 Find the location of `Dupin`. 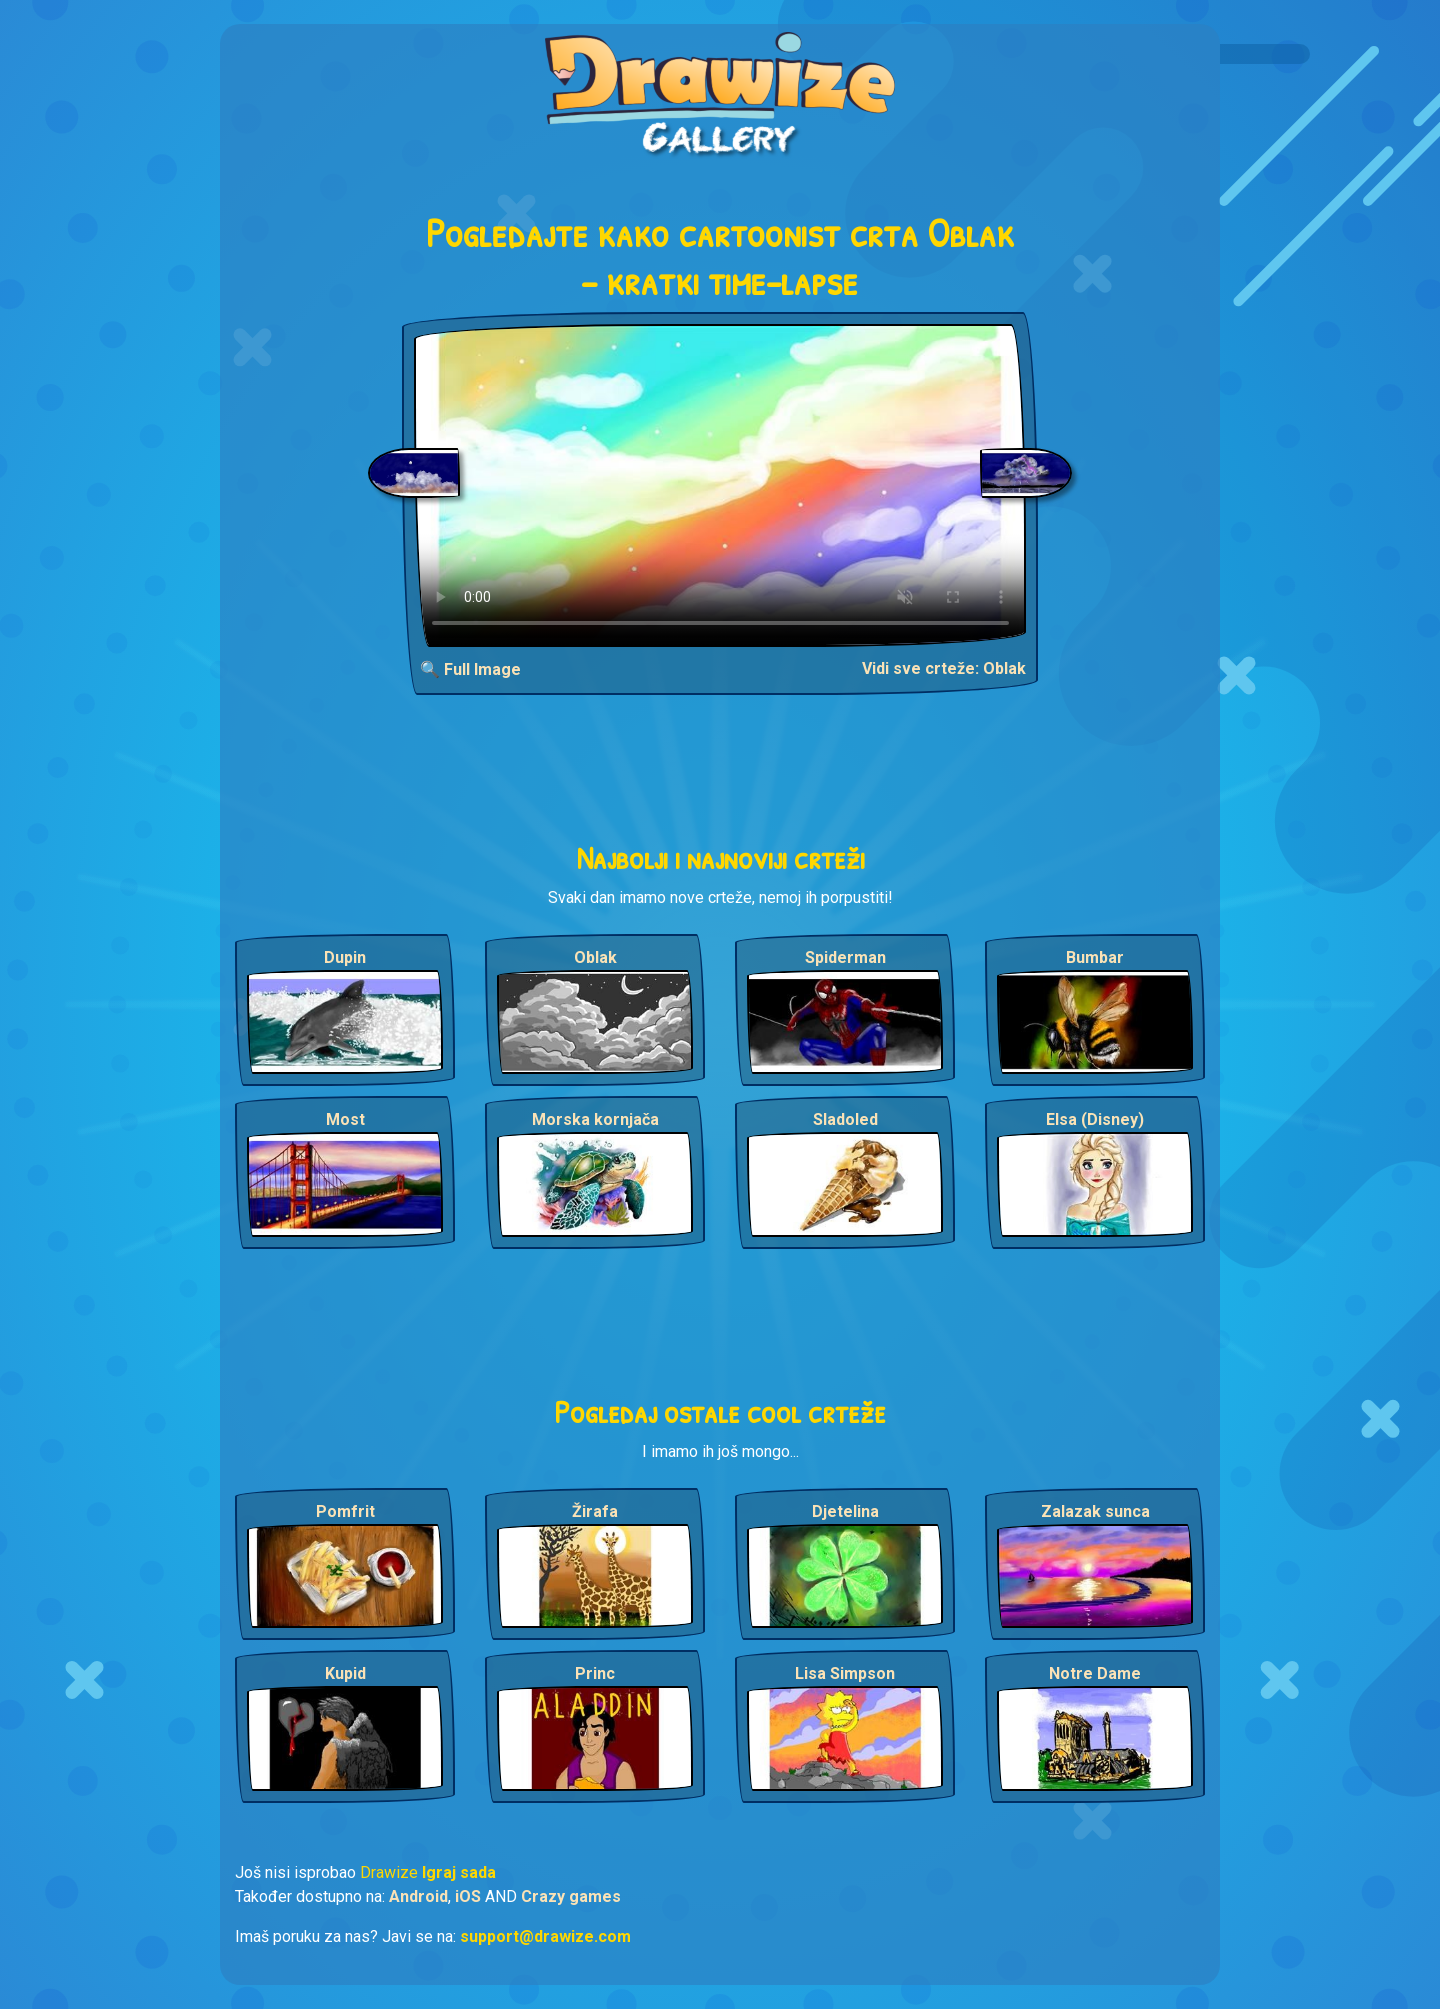

Dupin is located at coordinates (345, 957).